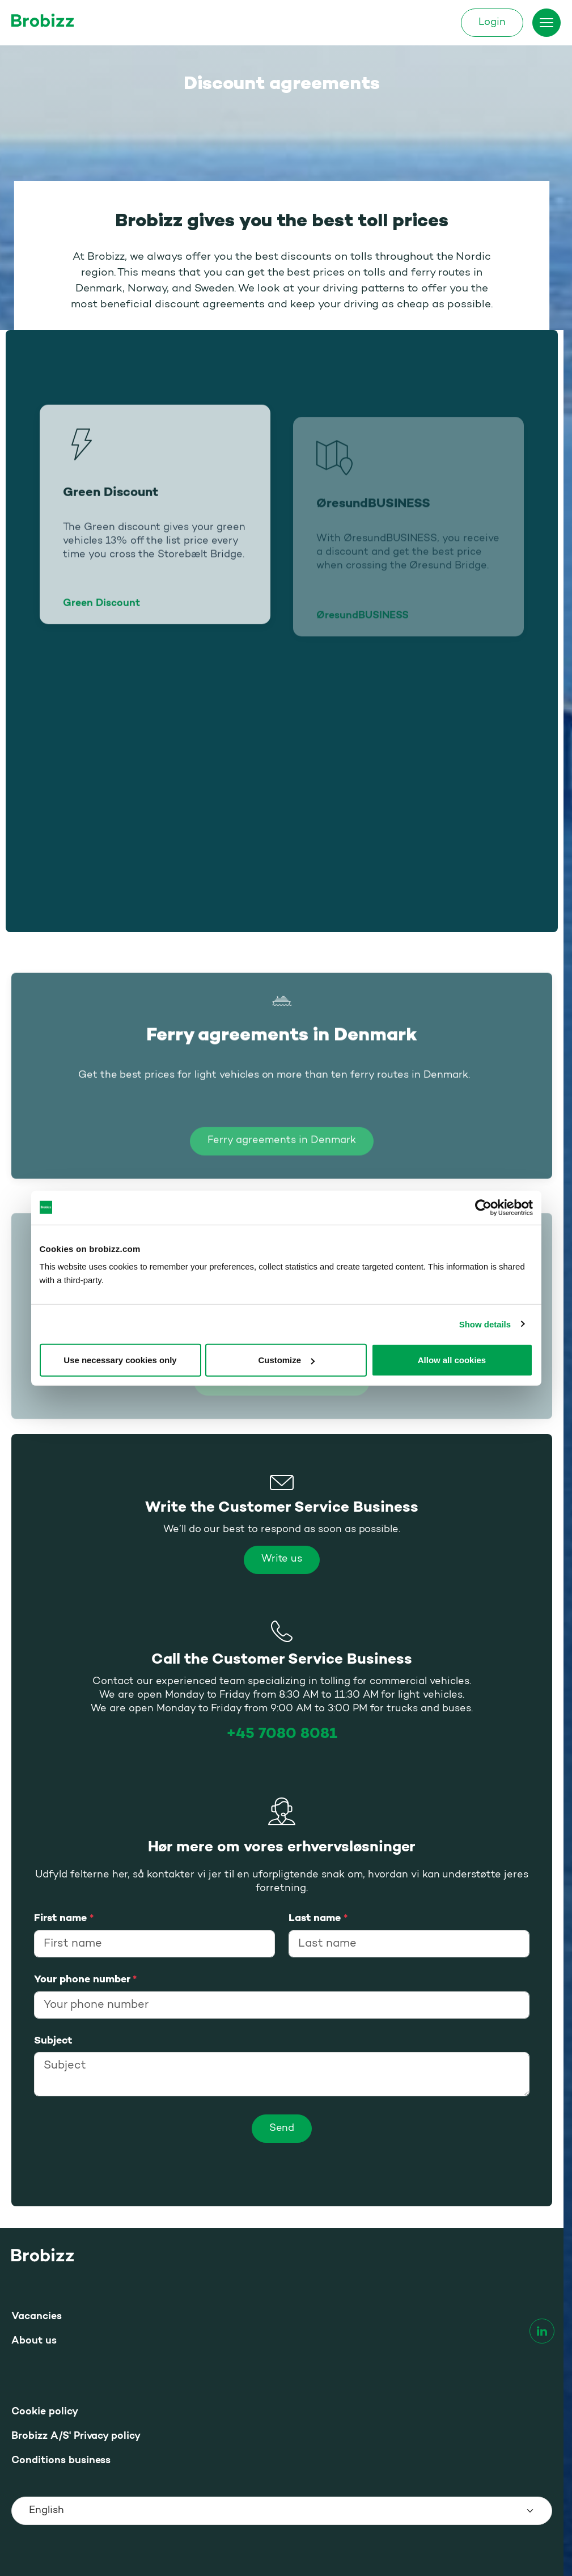 This screenshot has height=2576, width=572. I want to click on Subject, so click(53, 2041).